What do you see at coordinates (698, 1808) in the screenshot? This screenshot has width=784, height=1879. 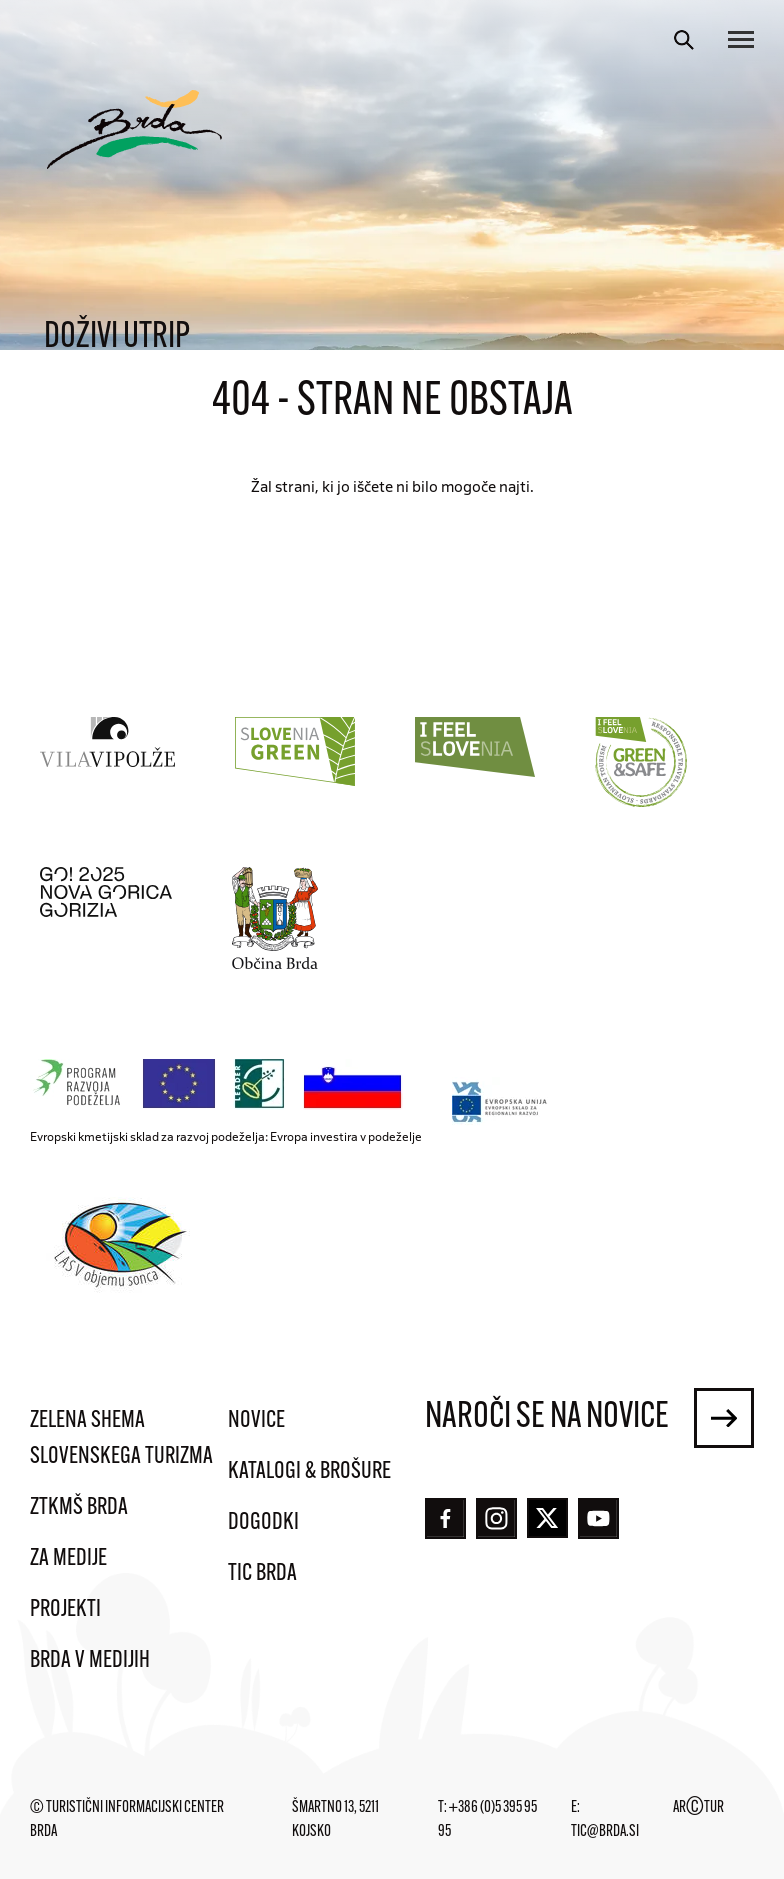 I see `ARTUR` at bounding box center [698, 1808].